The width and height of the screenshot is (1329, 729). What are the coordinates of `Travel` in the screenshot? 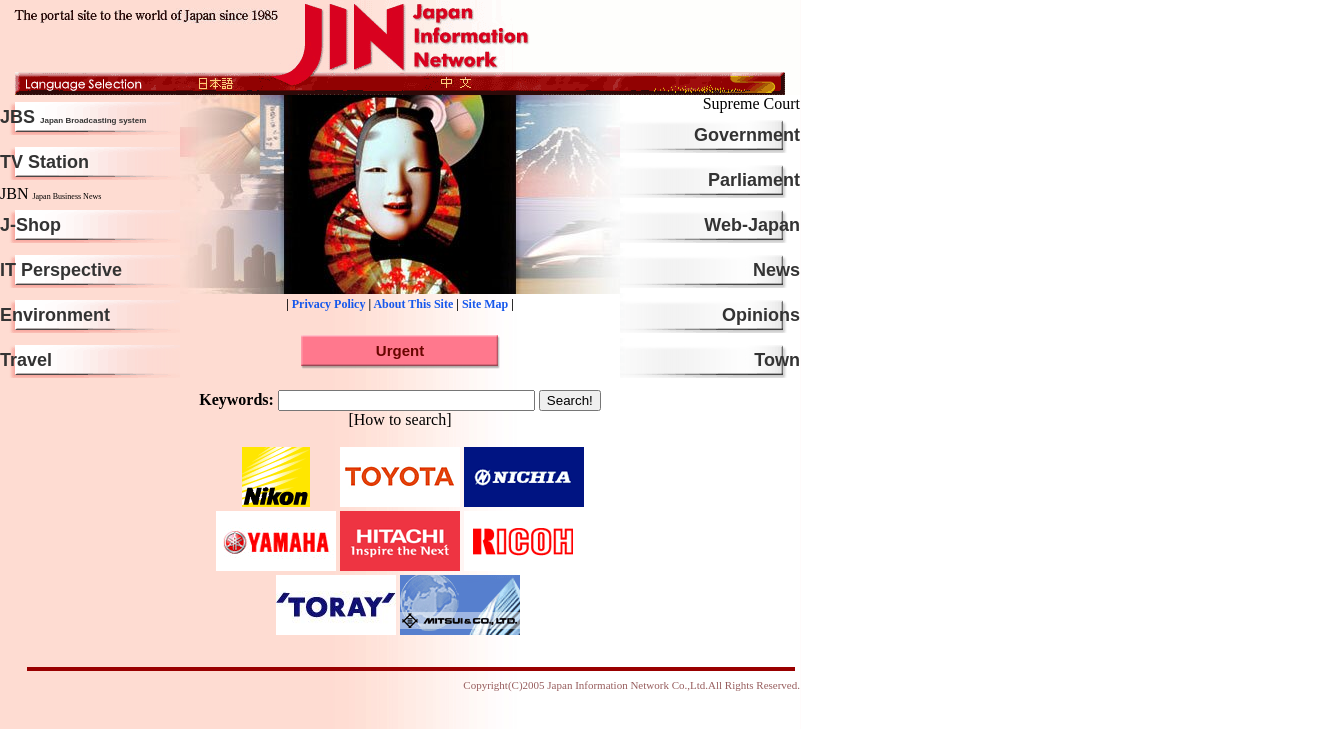 It's located at (26, 360).